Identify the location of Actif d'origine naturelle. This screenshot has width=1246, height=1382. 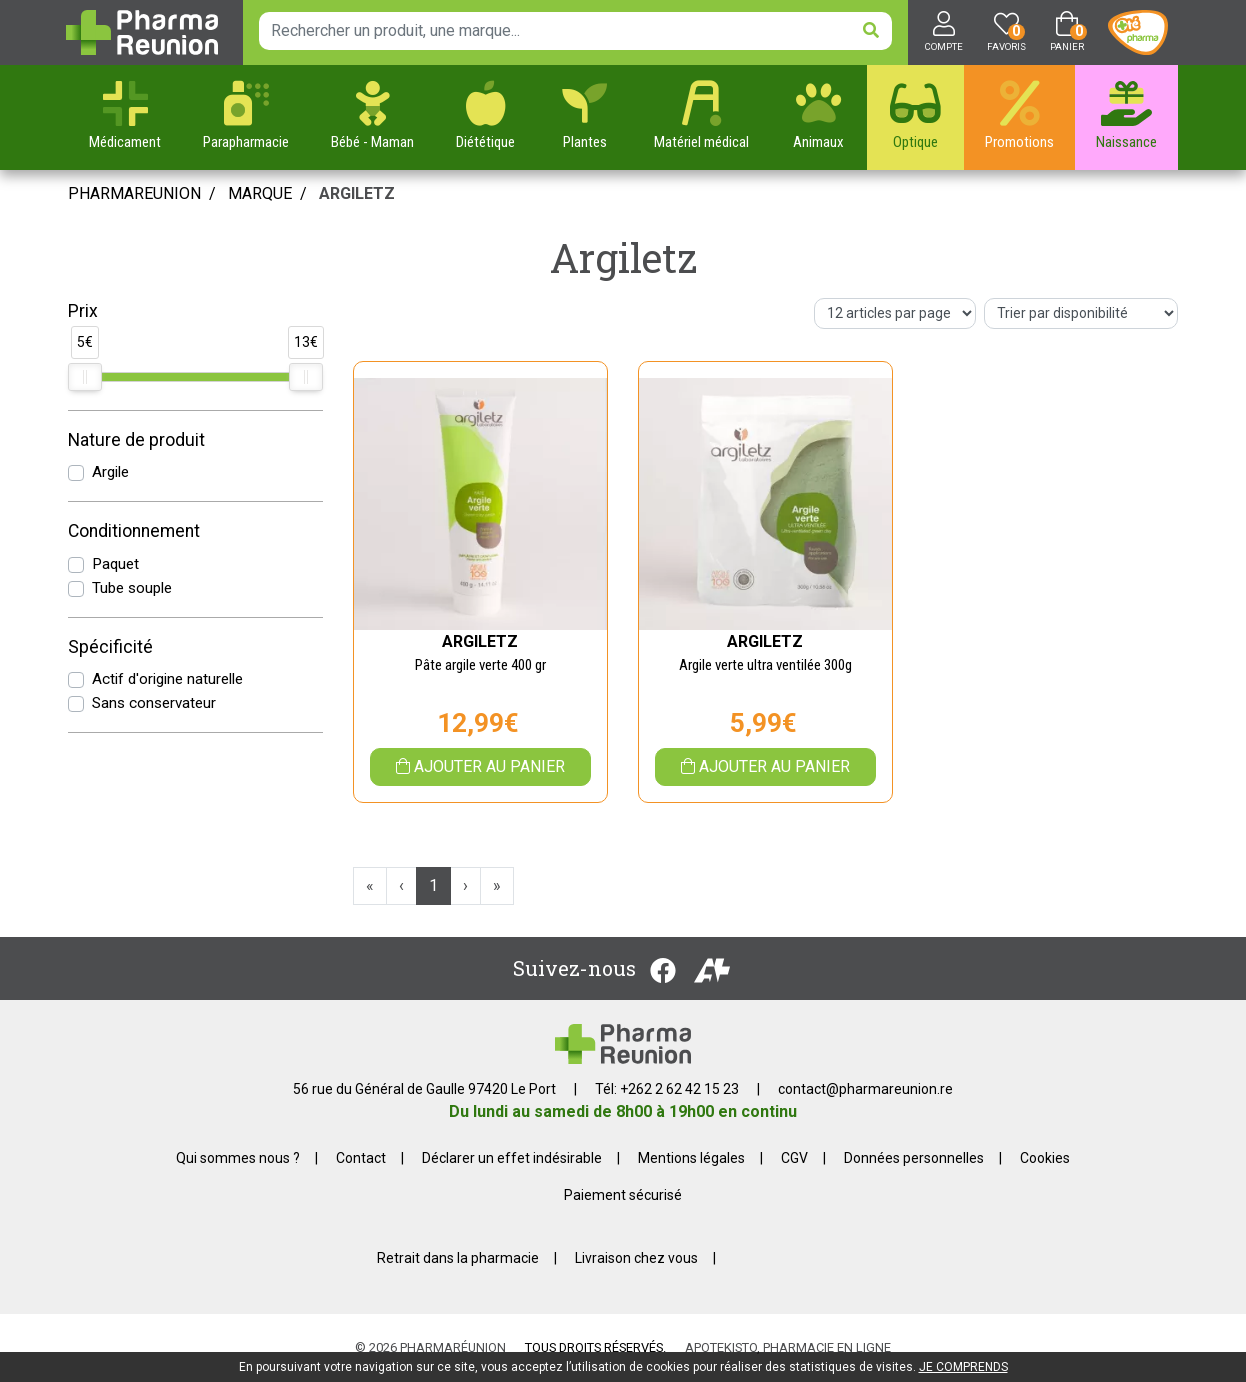
(167, 679).